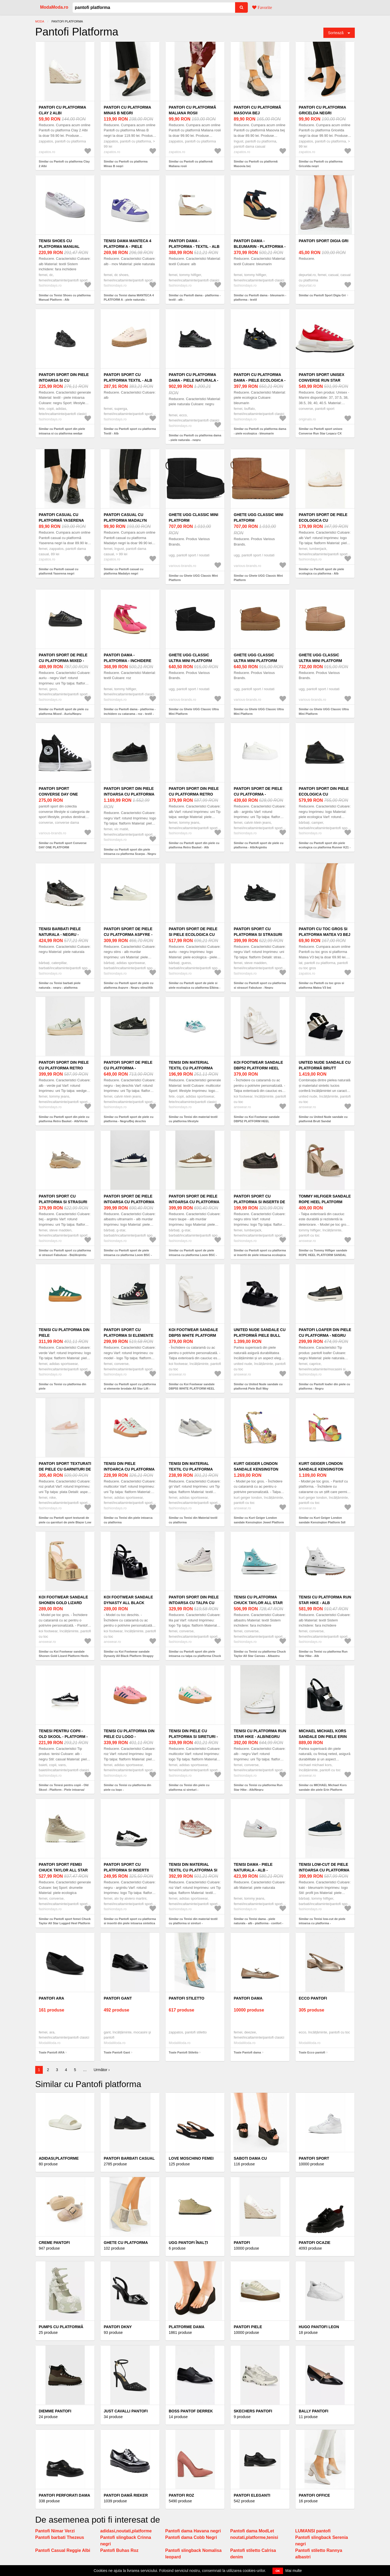 Image resolution: width=390 pixels, height=2576 pixels. I want to click on Pantofi dama - bleumarin - platforma - textil, so click(259, 246).